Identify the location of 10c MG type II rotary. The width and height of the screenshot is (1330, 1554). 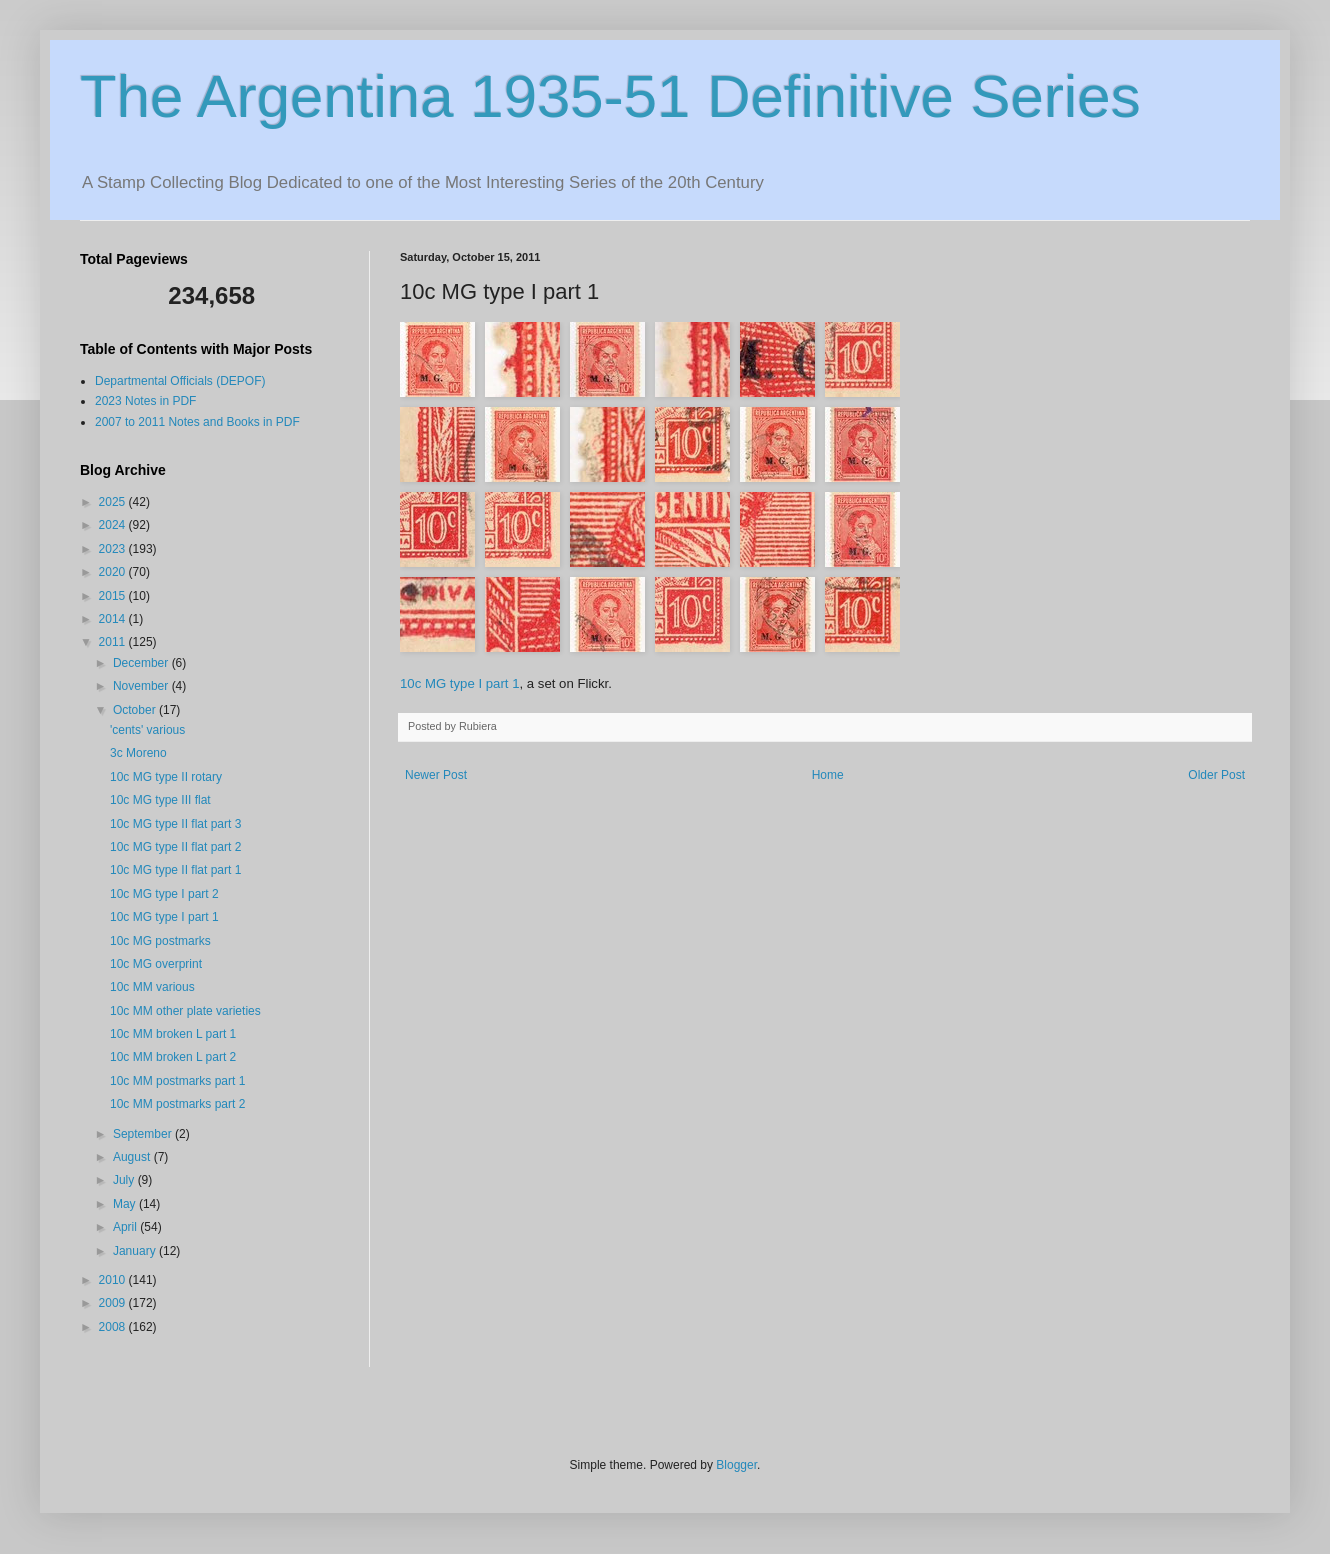
(166, 777).